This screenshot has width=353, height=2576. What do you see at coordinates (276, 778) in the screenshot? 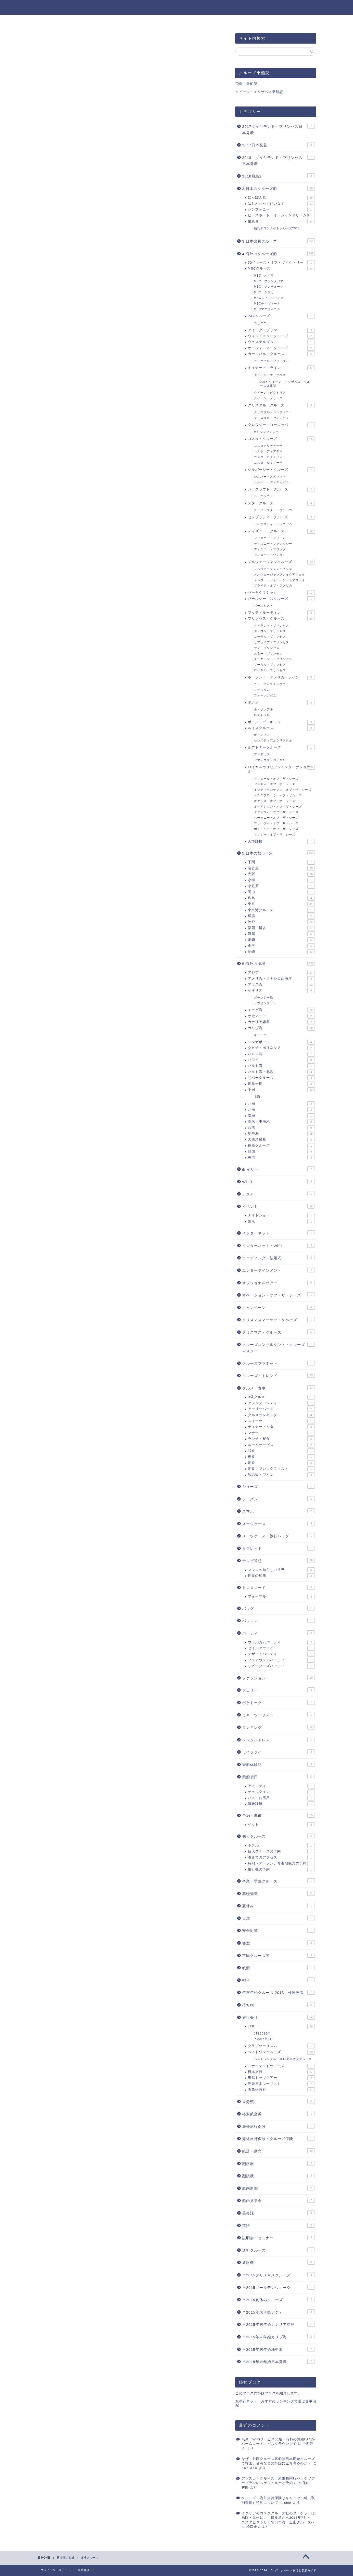
I see `アリュール・オブ・ザ・シーズ` at bounding box center [276, 778].